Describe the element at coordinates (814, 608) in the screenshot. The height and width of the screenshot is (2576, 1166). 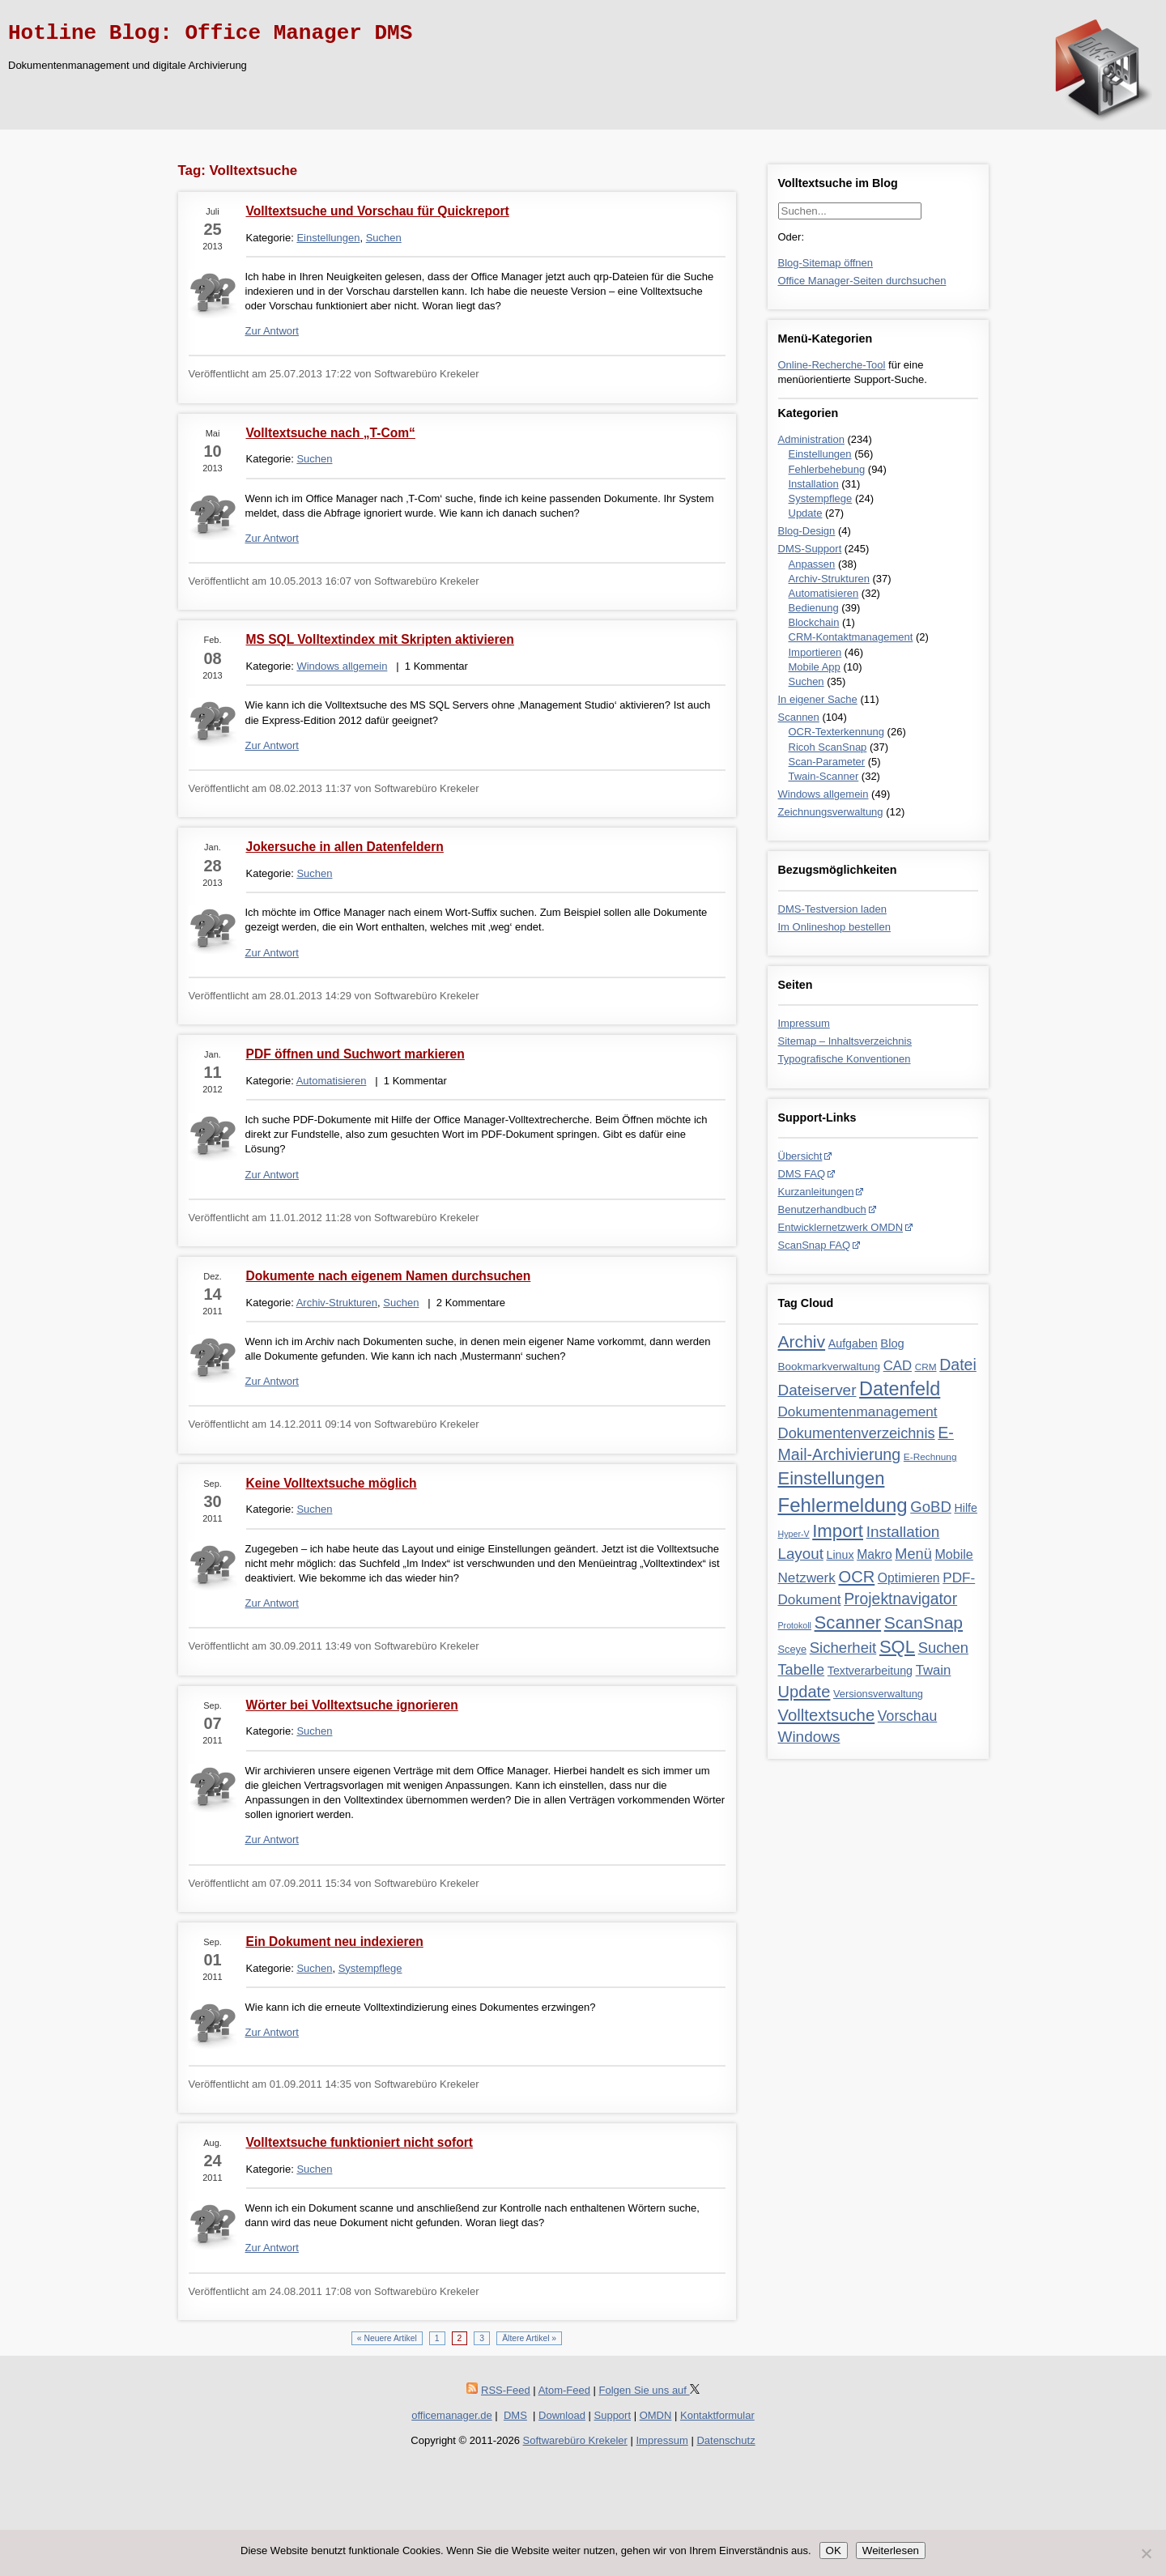
I see `Bedienung` at that location.